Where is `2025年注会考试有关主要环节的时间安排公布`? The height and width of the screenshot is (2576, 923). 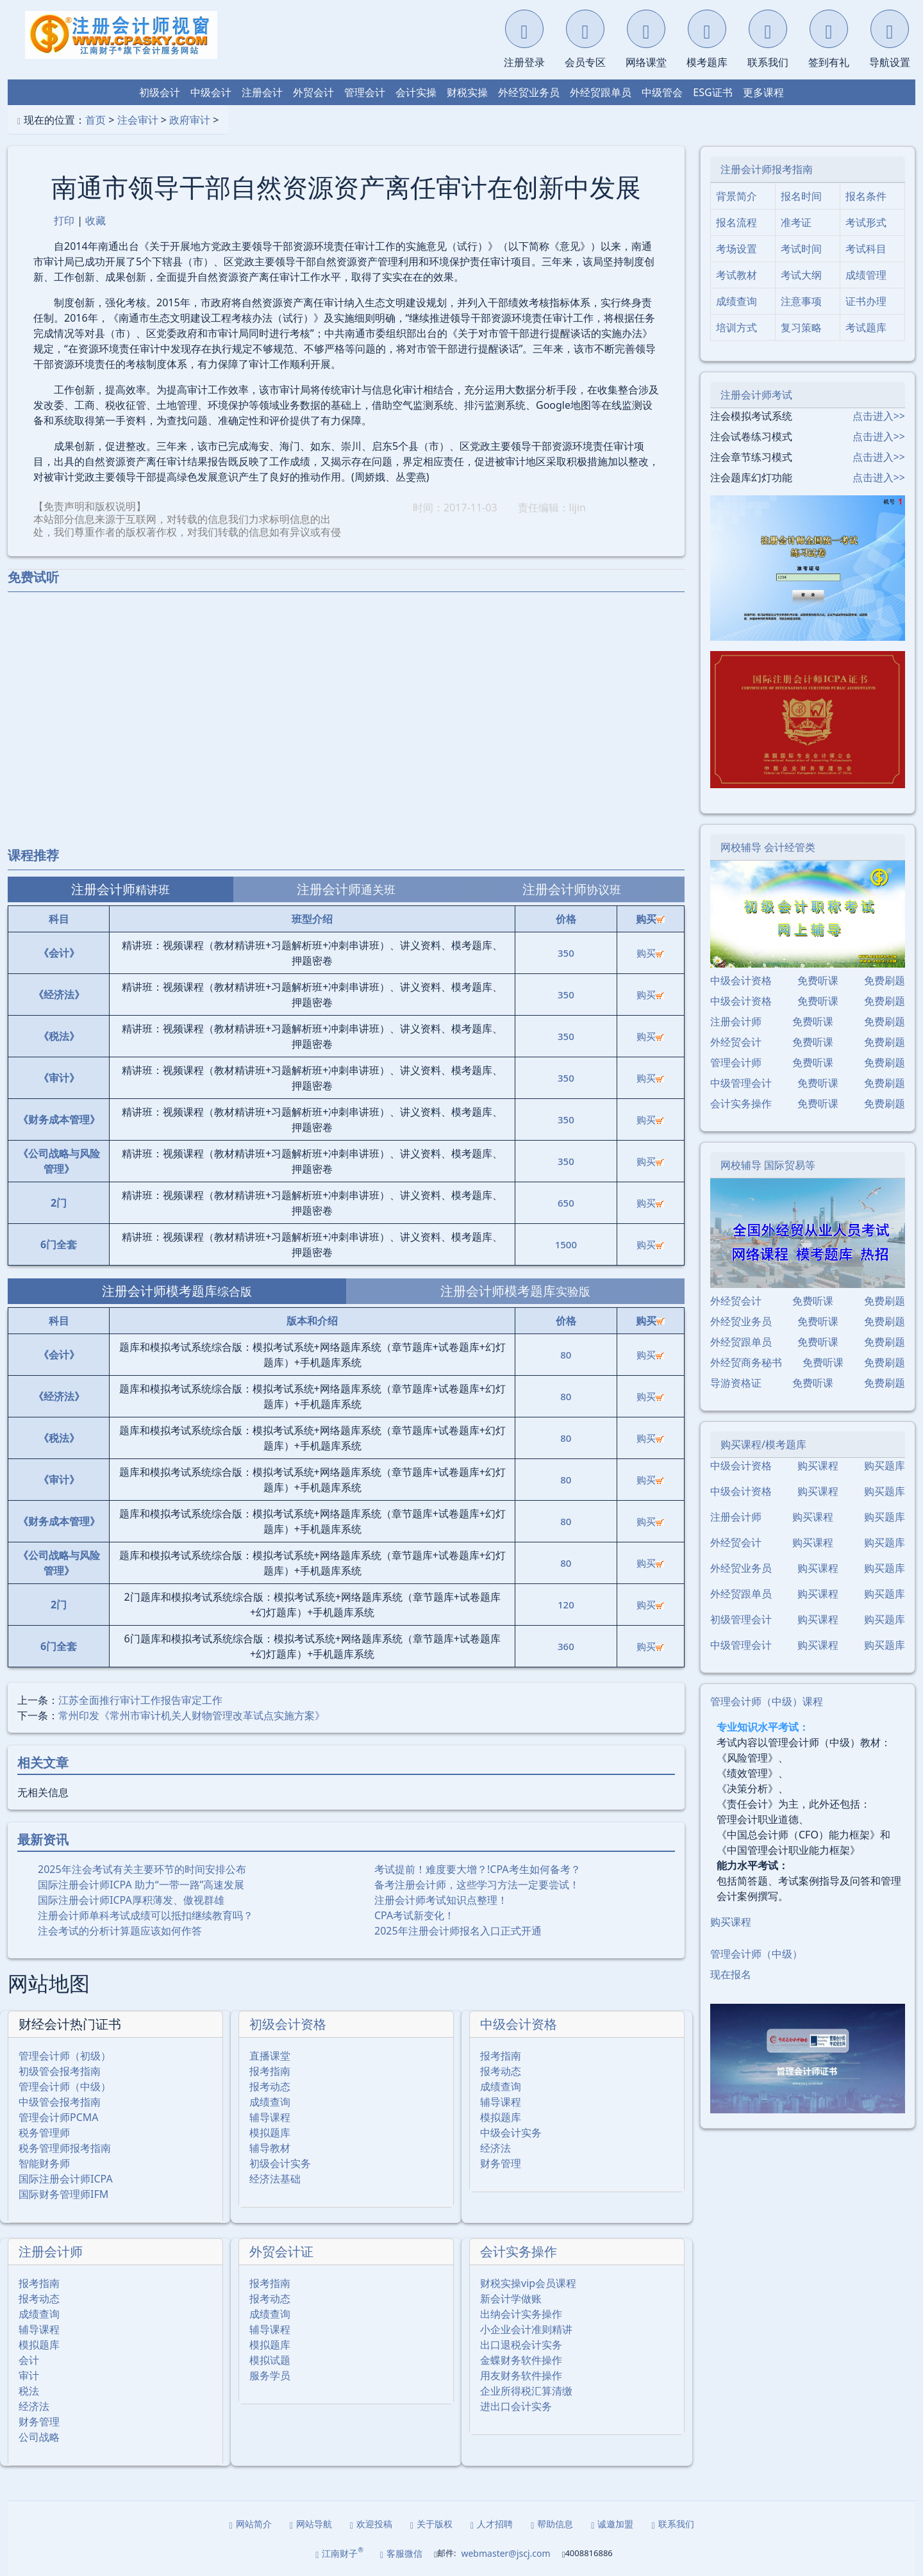 2025年注会考试有关主要环节的时间安排公布 is located at coordinates (142, 1869).